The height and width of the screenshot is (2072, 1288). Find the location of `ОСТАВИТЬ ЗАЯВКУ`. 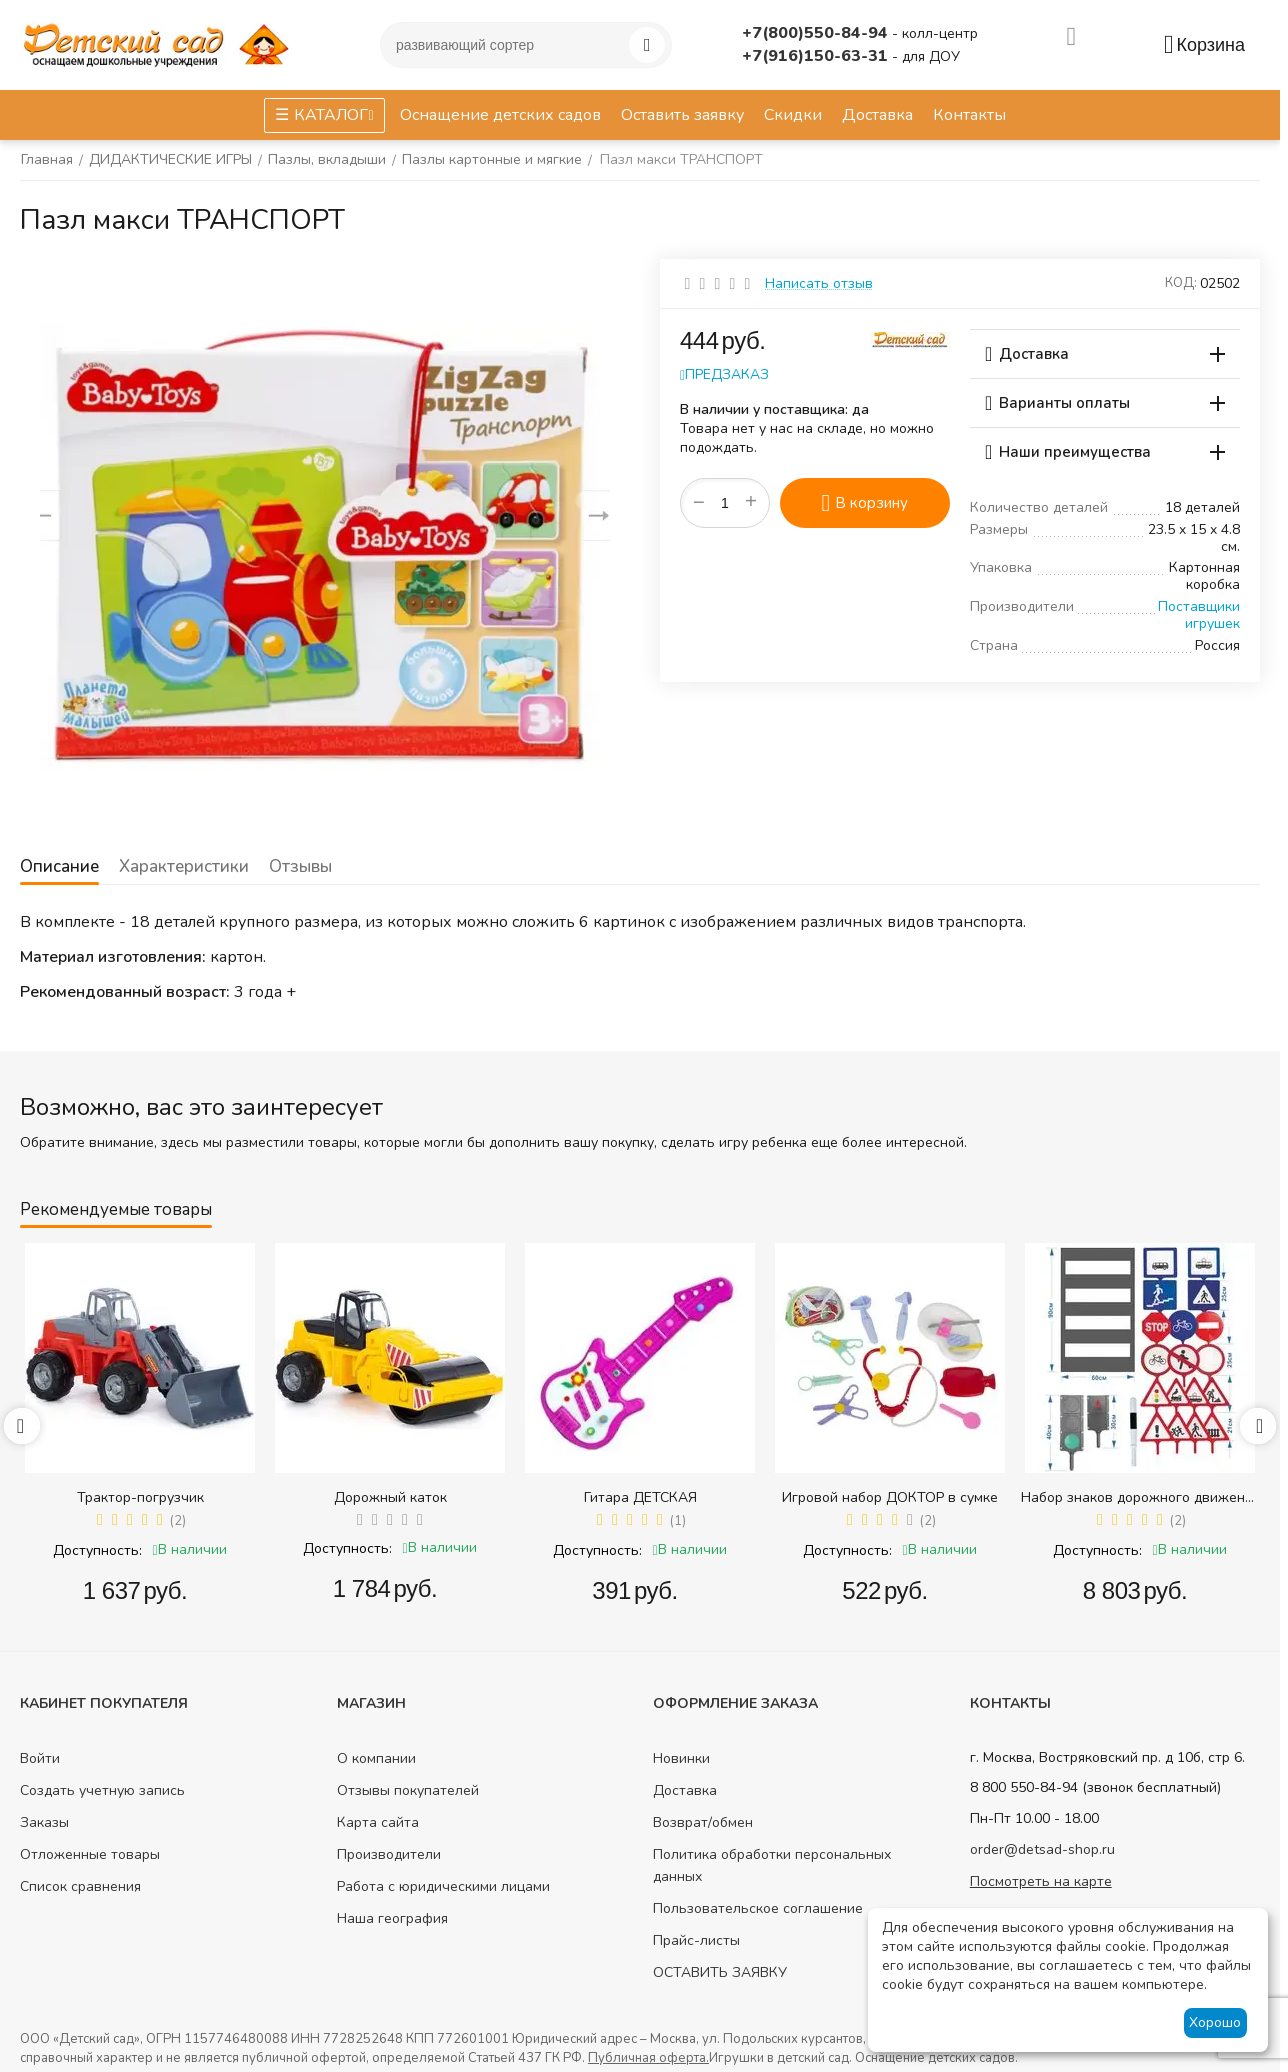

ОСТАВИТЬ ЗАЯВКУ is located at coordinates (720, 1972).